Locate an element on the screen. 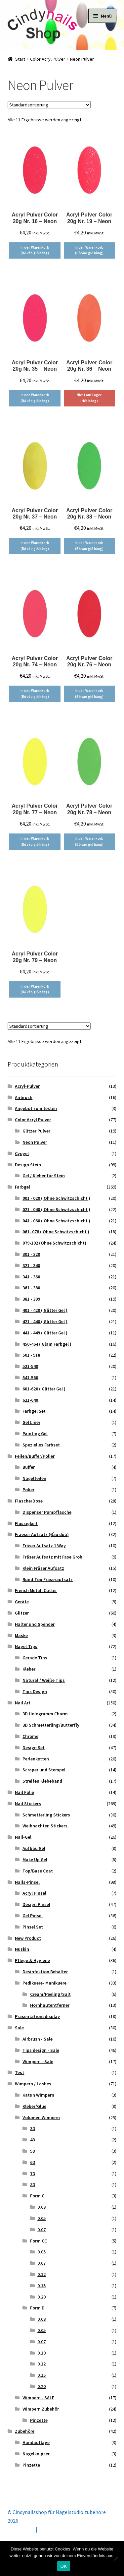 This screenshot has width=124, height=2576. [Nein] is located at coordinates (115, 2558).